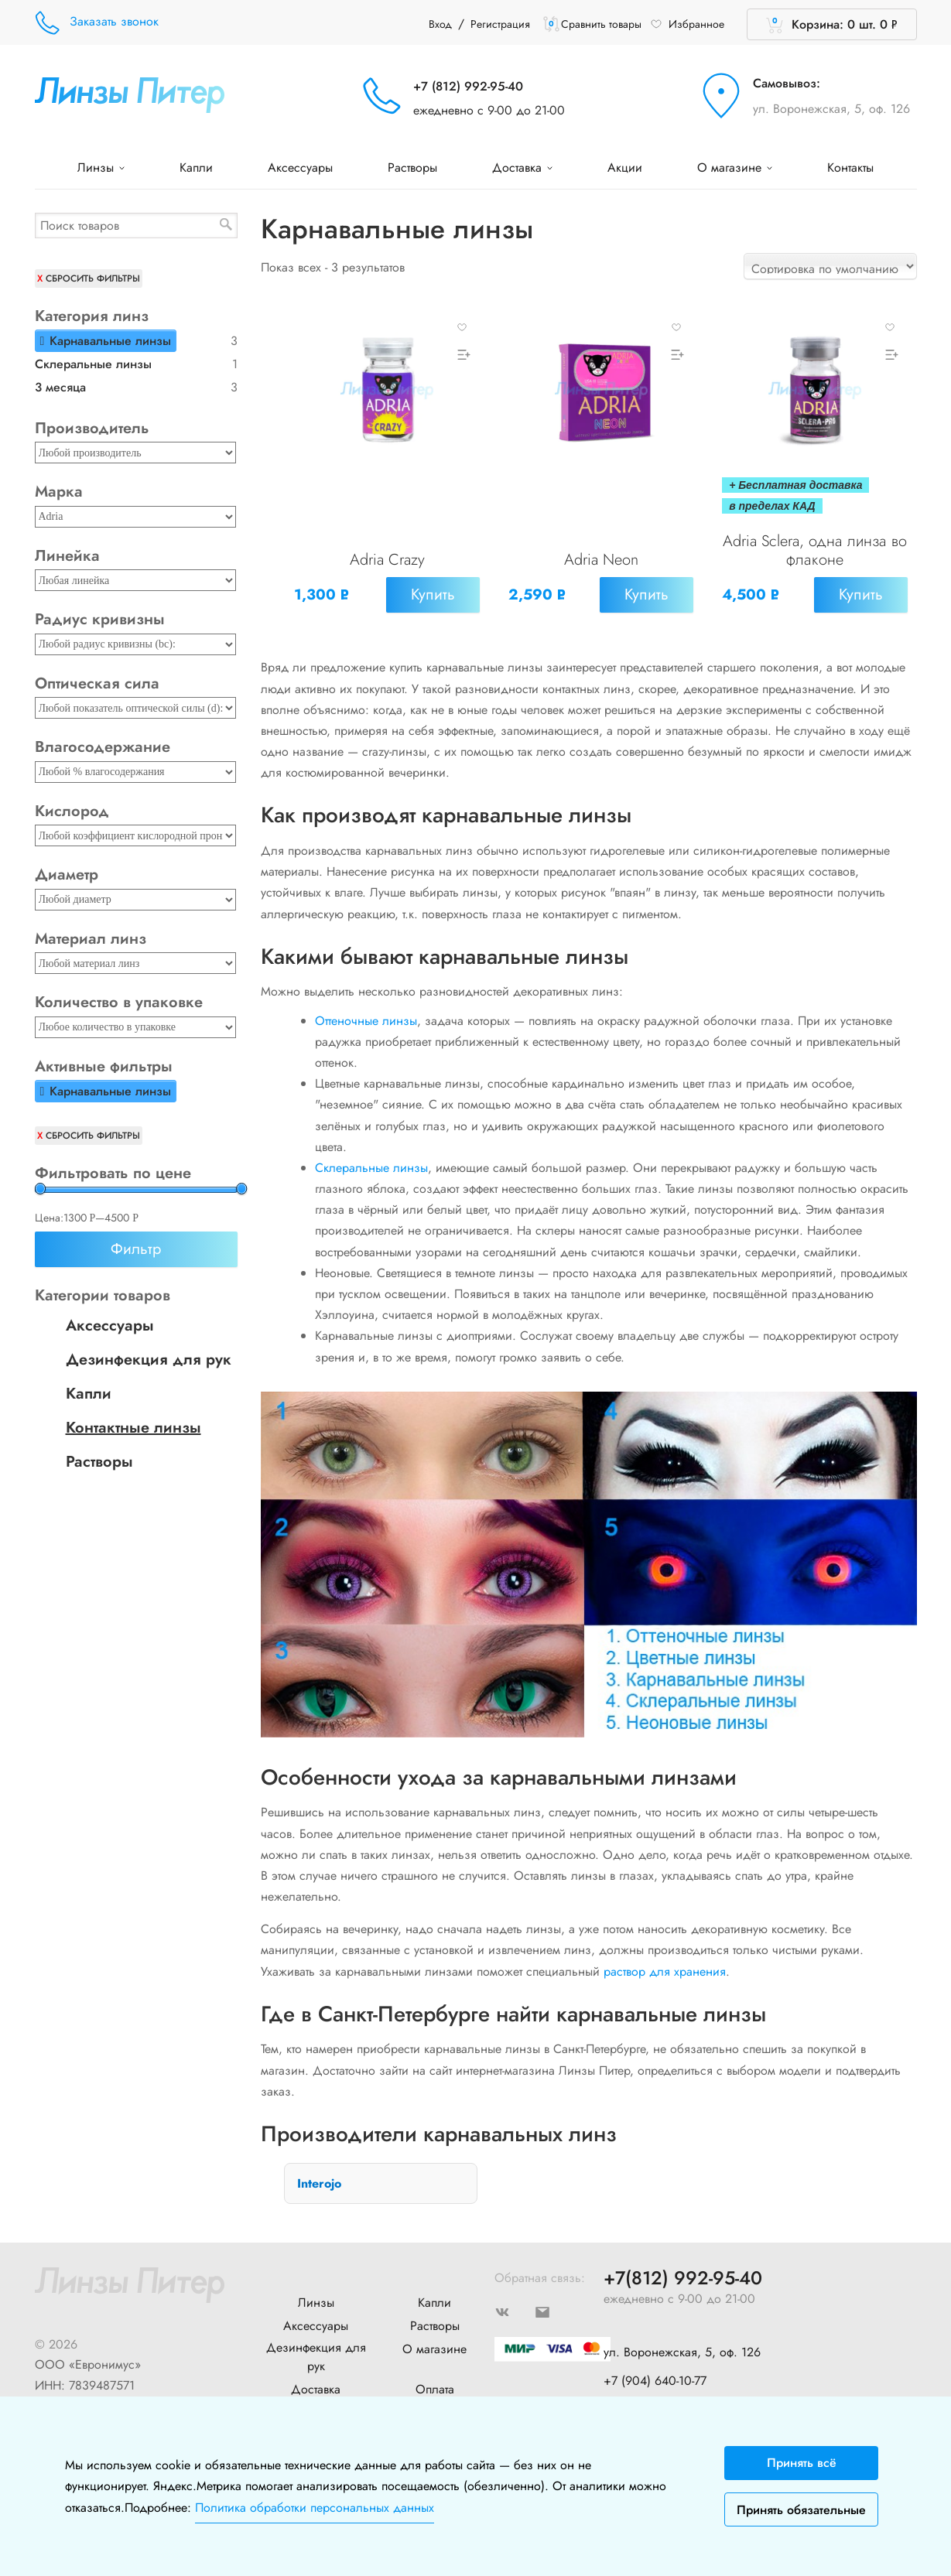 Image resolution: width=951 pixels, height=2576 pixels. I want to click on Капли, so click(196, 167).